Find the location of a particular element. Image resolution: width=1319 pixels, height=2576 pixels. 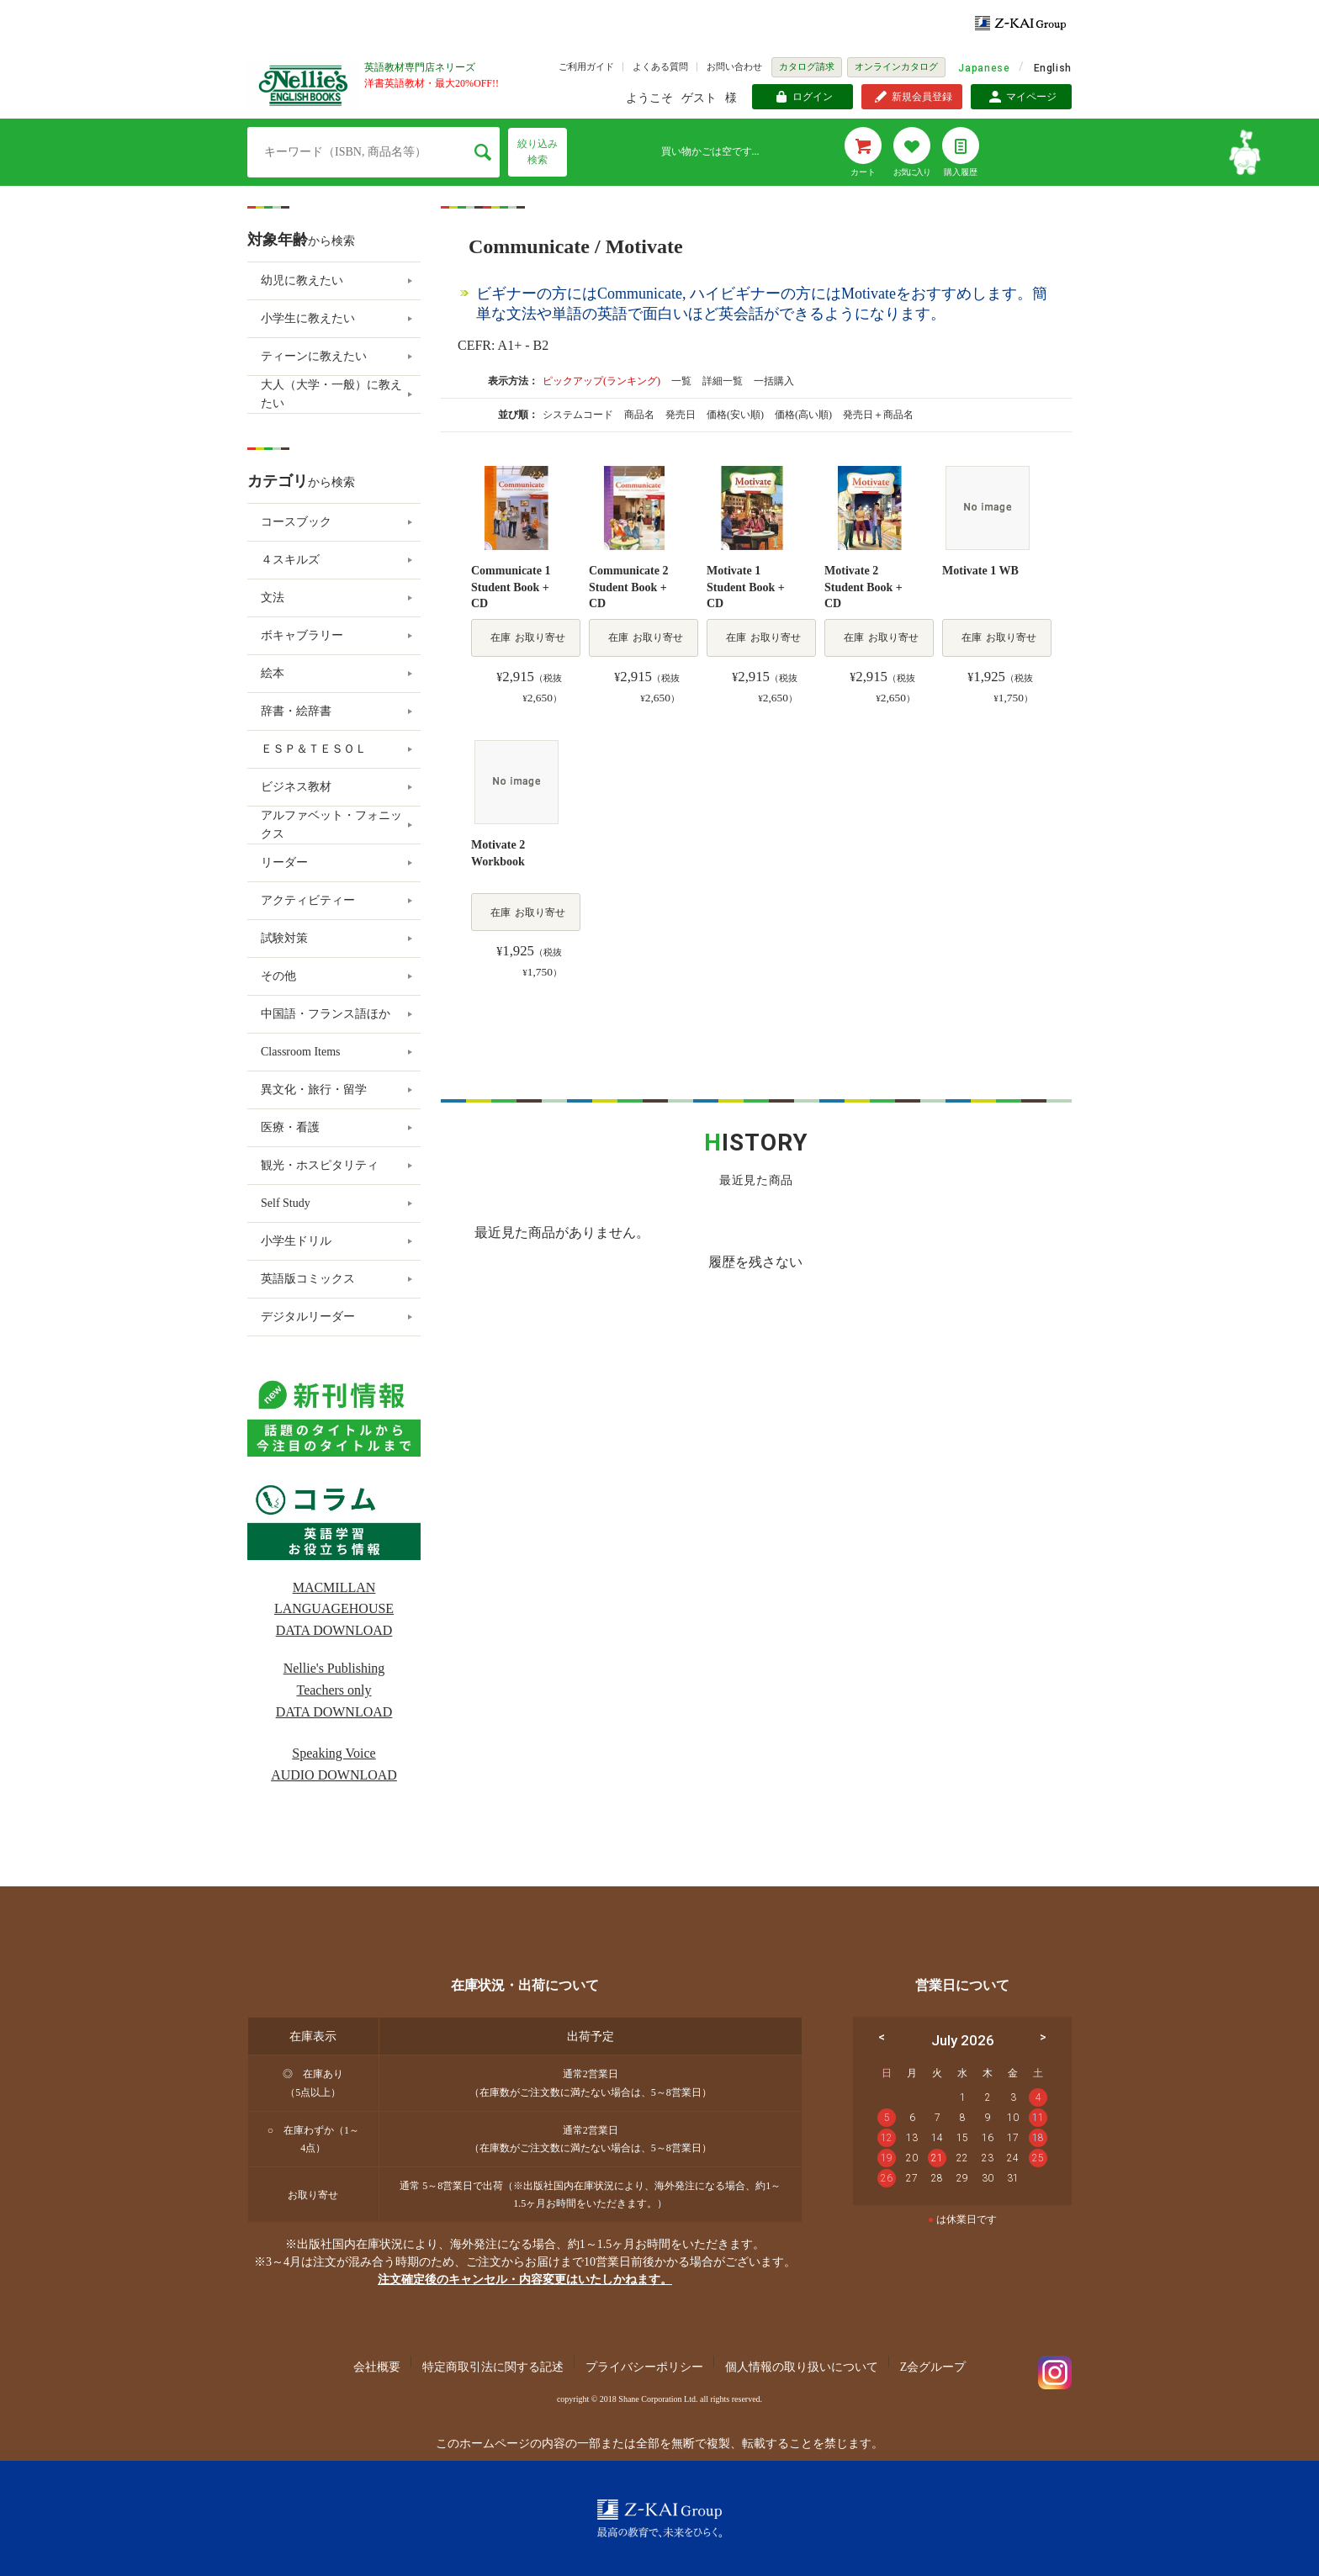

Self Study is located at coordinates (285, 1203).